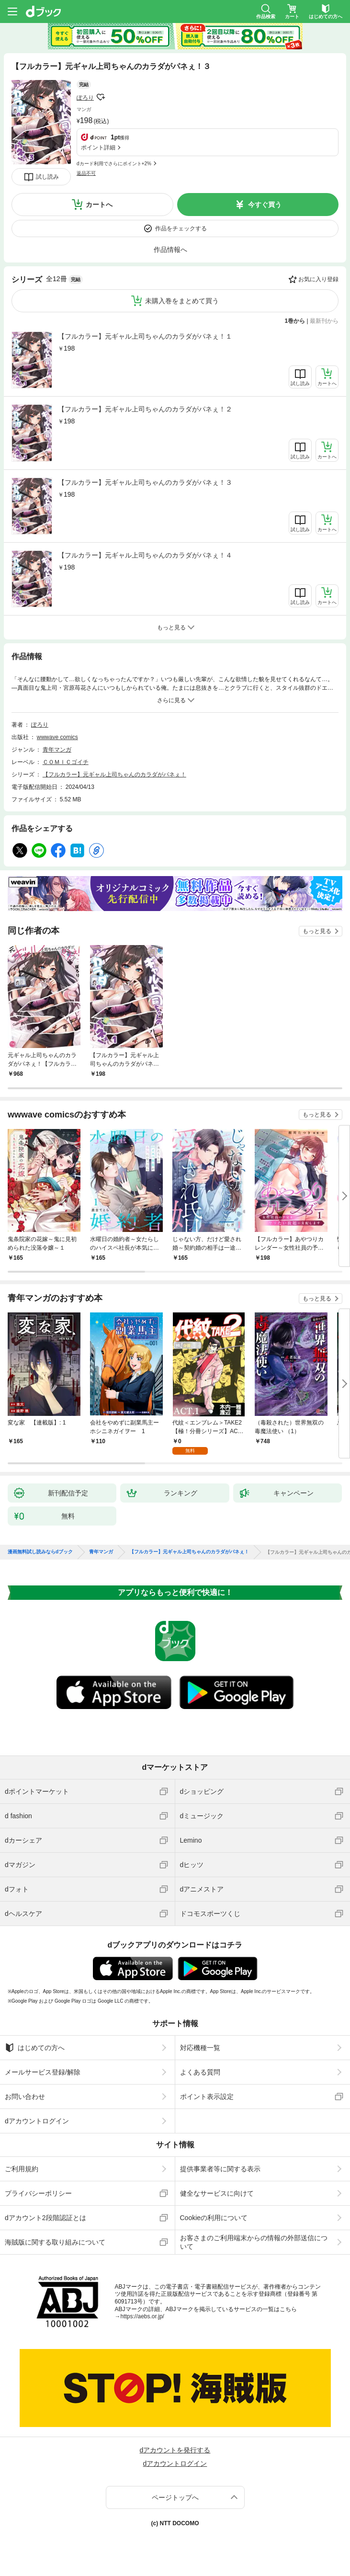  What do you see at coordinates (86, 173) in the screenshot?
I see `返品不可` at bounding box center [86, 173].